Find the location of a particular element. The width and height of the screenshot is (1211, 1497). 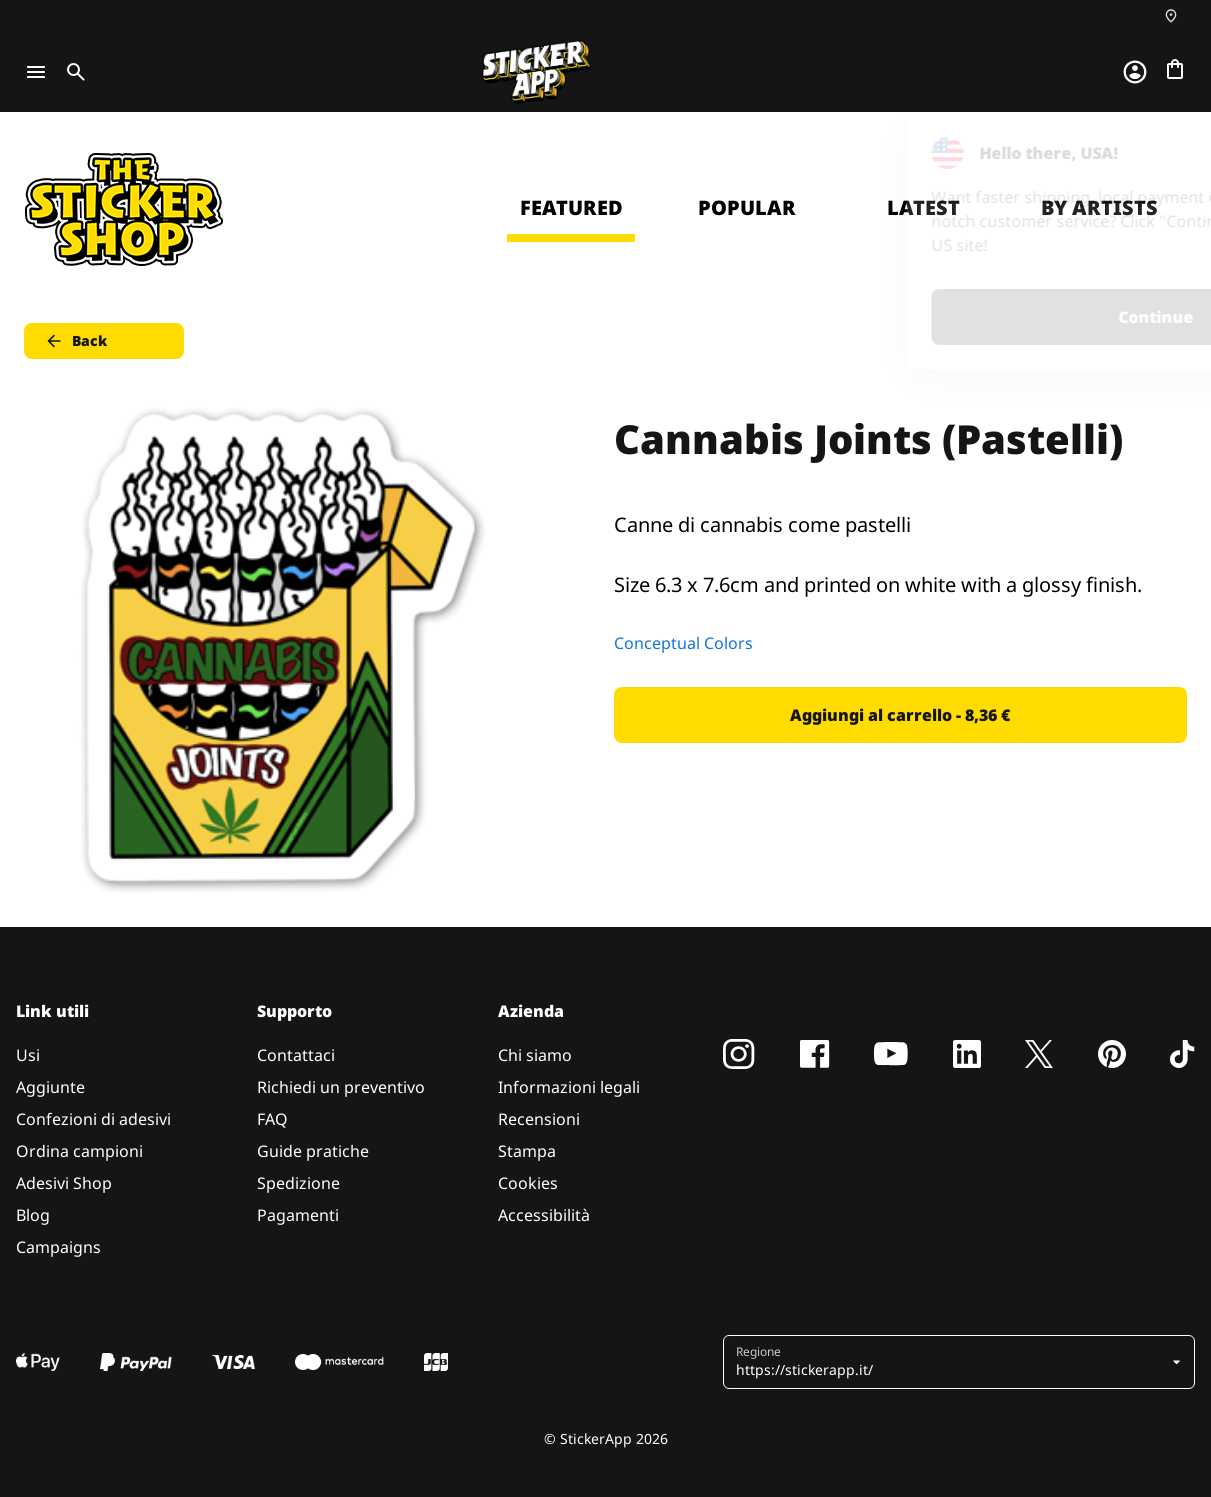

Back [button] is located at coordinates (75, 341).